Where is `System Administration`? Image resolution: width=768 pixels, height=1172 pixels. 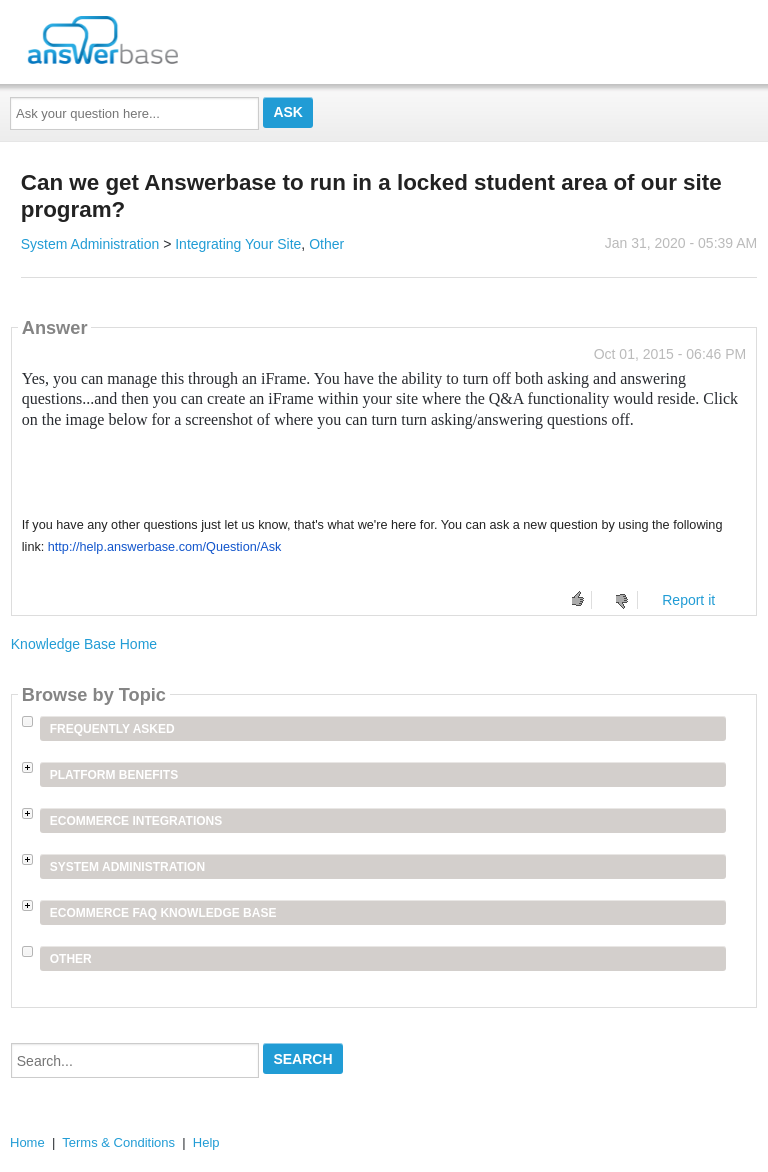
System Administration is located at coordinates (90, 244).